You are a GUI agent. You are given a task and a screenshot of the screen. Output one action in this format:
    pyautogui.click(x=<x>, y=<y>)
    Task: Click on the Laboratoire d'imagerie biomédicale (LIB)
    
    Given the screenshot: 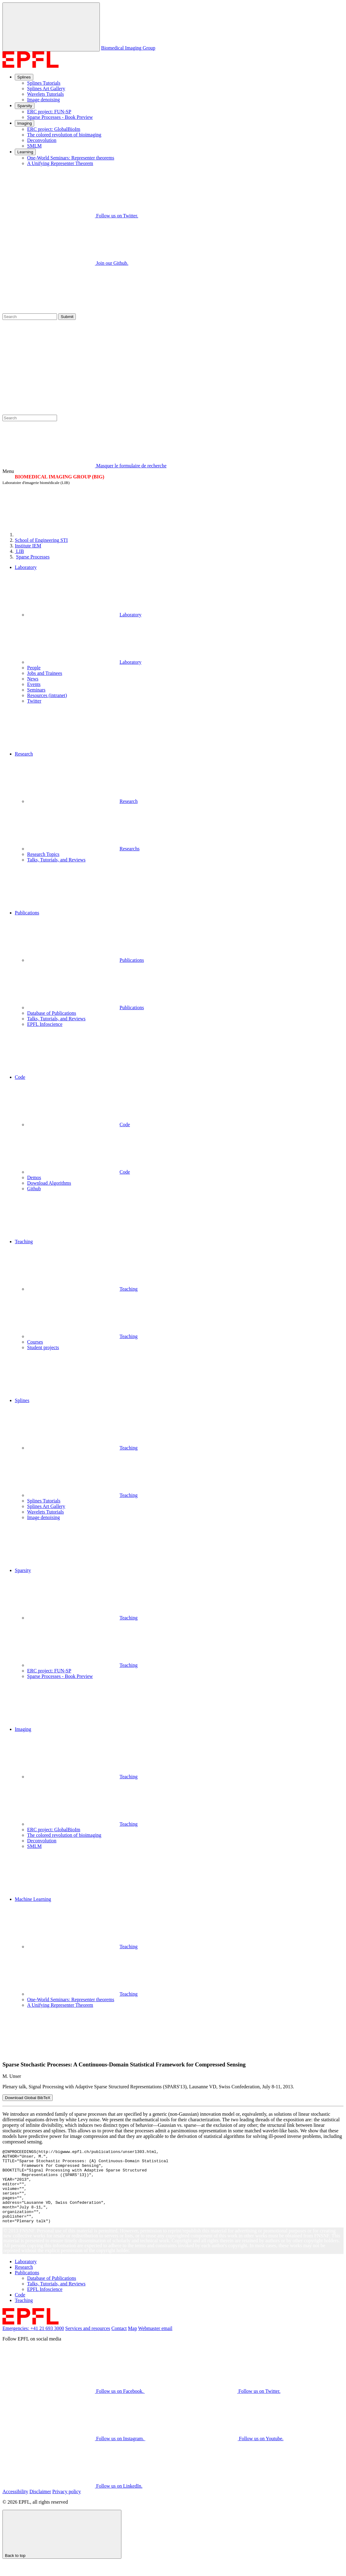 What is the action you would take?
    pyautogui.click(x=36, y=482)
    